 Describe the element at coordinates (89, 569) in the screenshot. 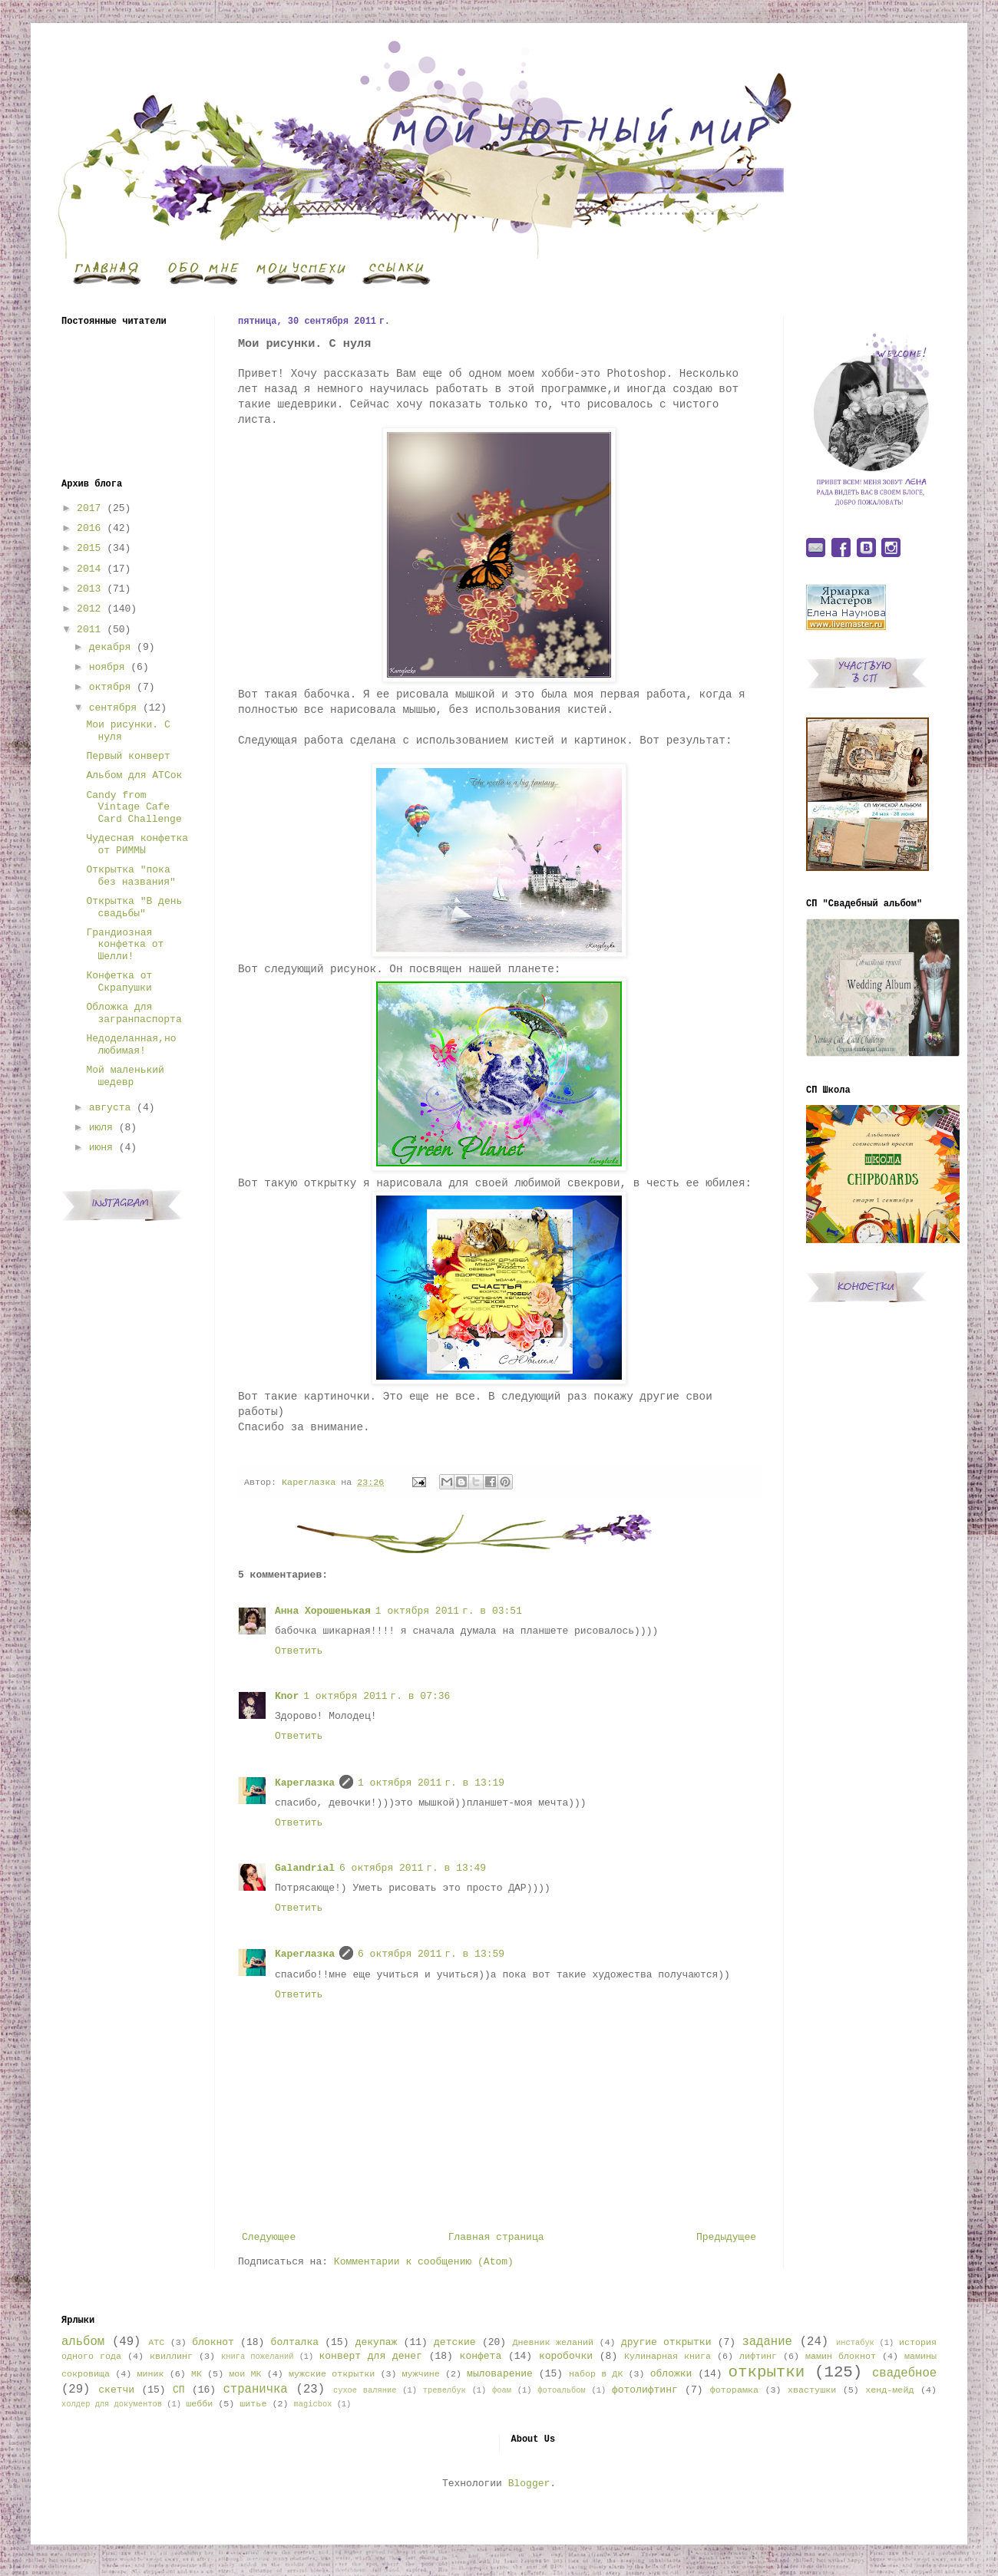

I see `2014` at that location.